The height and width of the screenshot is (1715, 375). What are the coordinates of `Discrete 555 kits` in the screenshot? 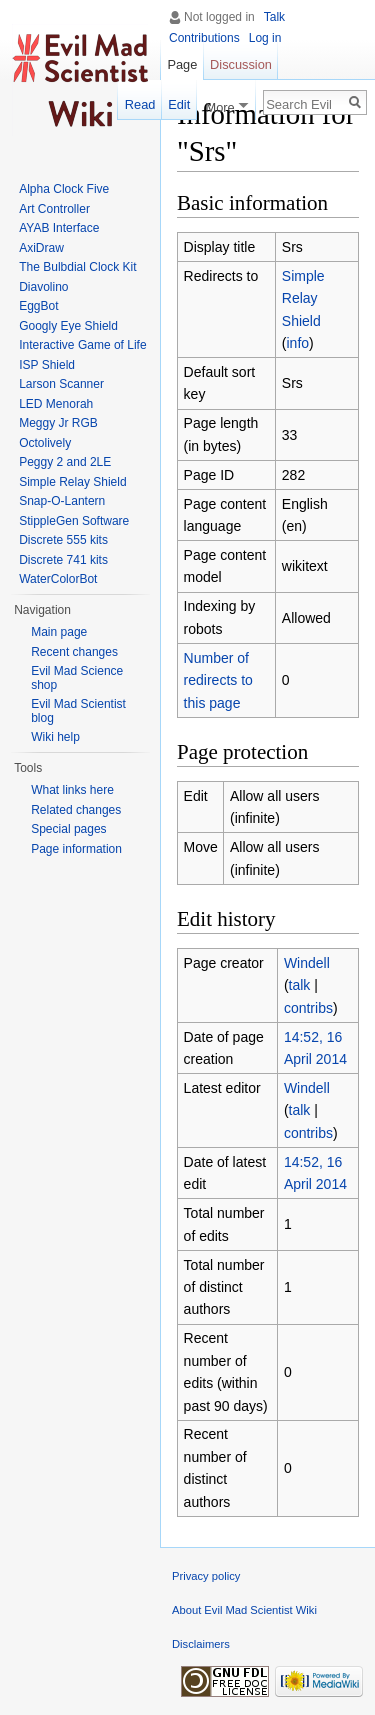 It's located at (63, 540).